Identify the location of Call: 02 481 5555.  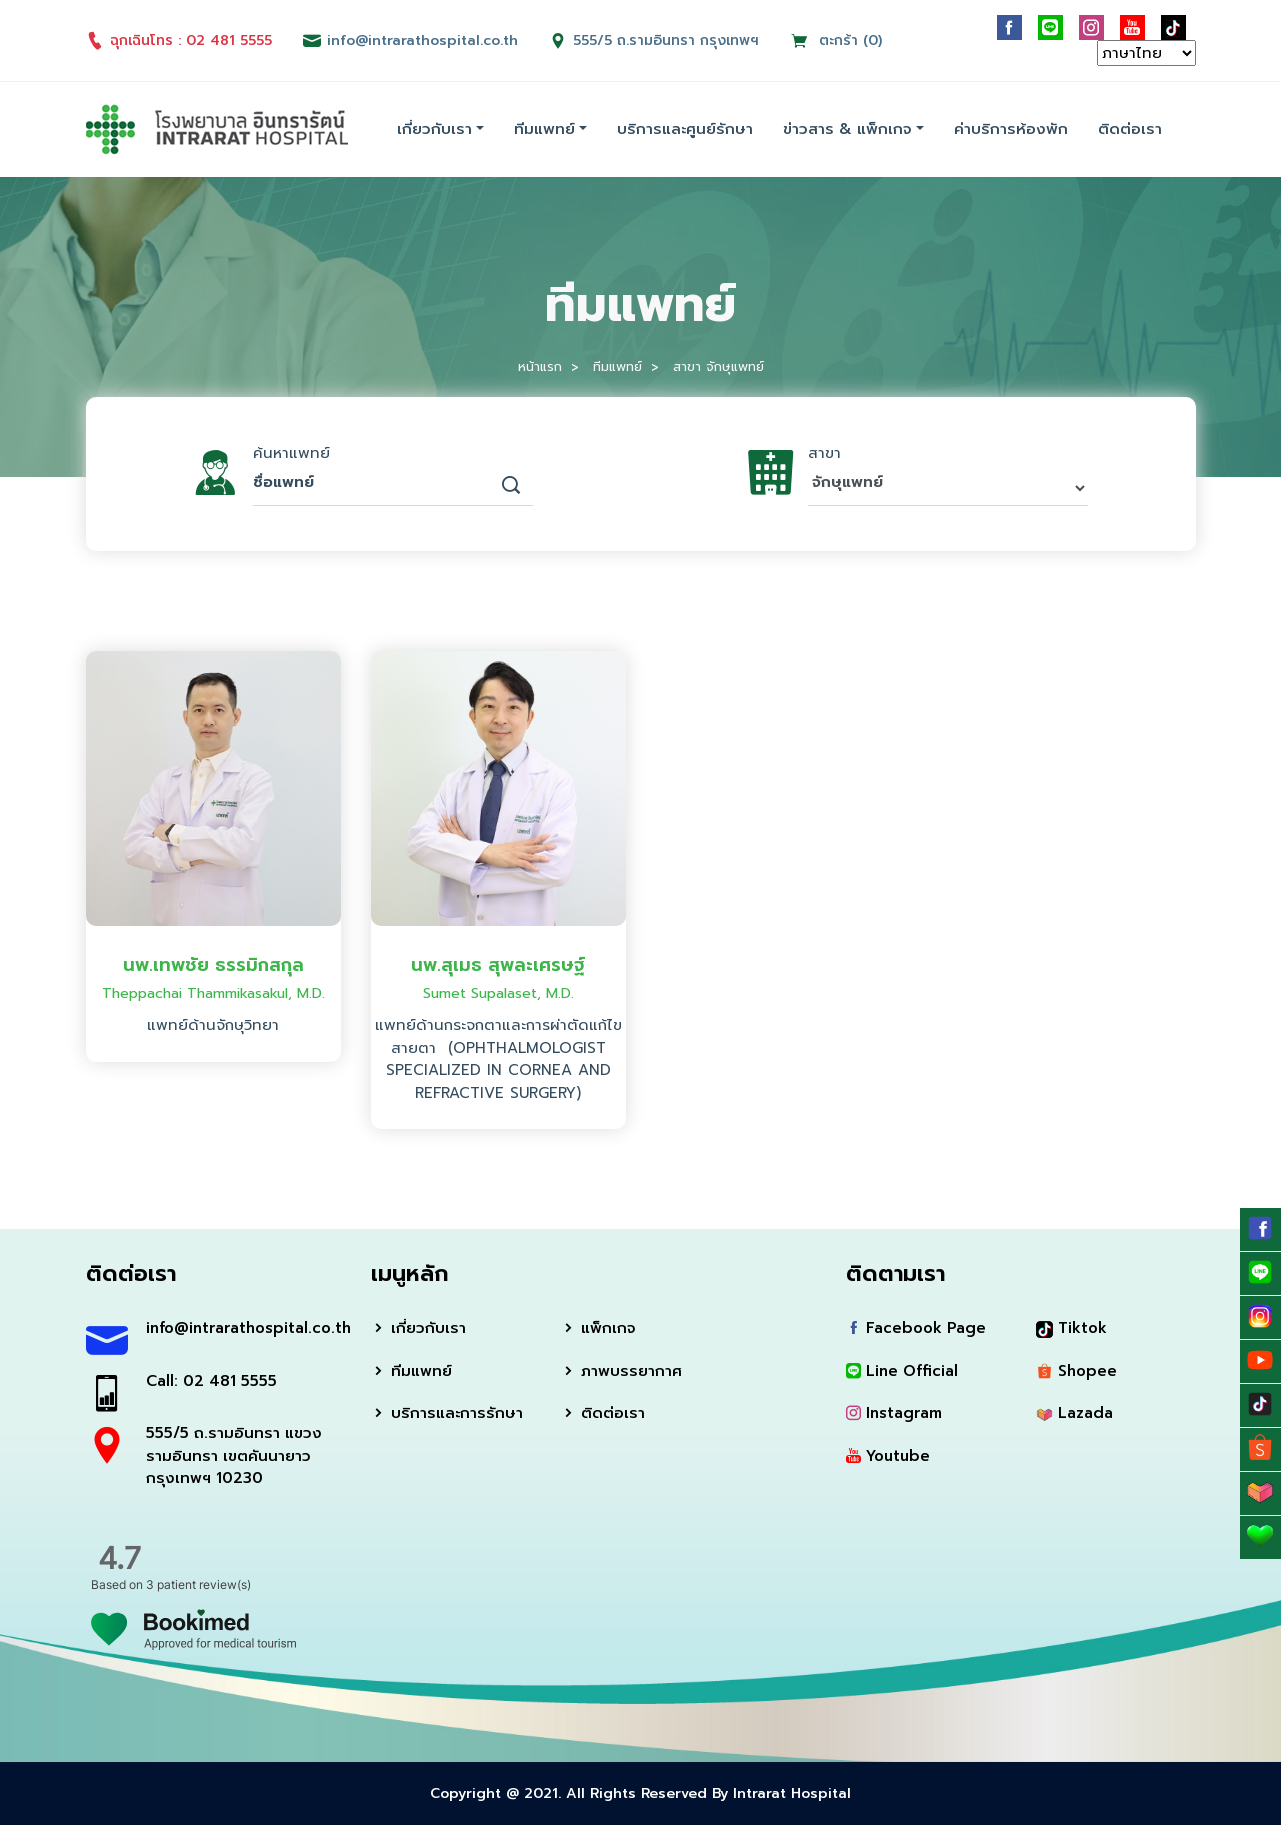
(211, 1381).